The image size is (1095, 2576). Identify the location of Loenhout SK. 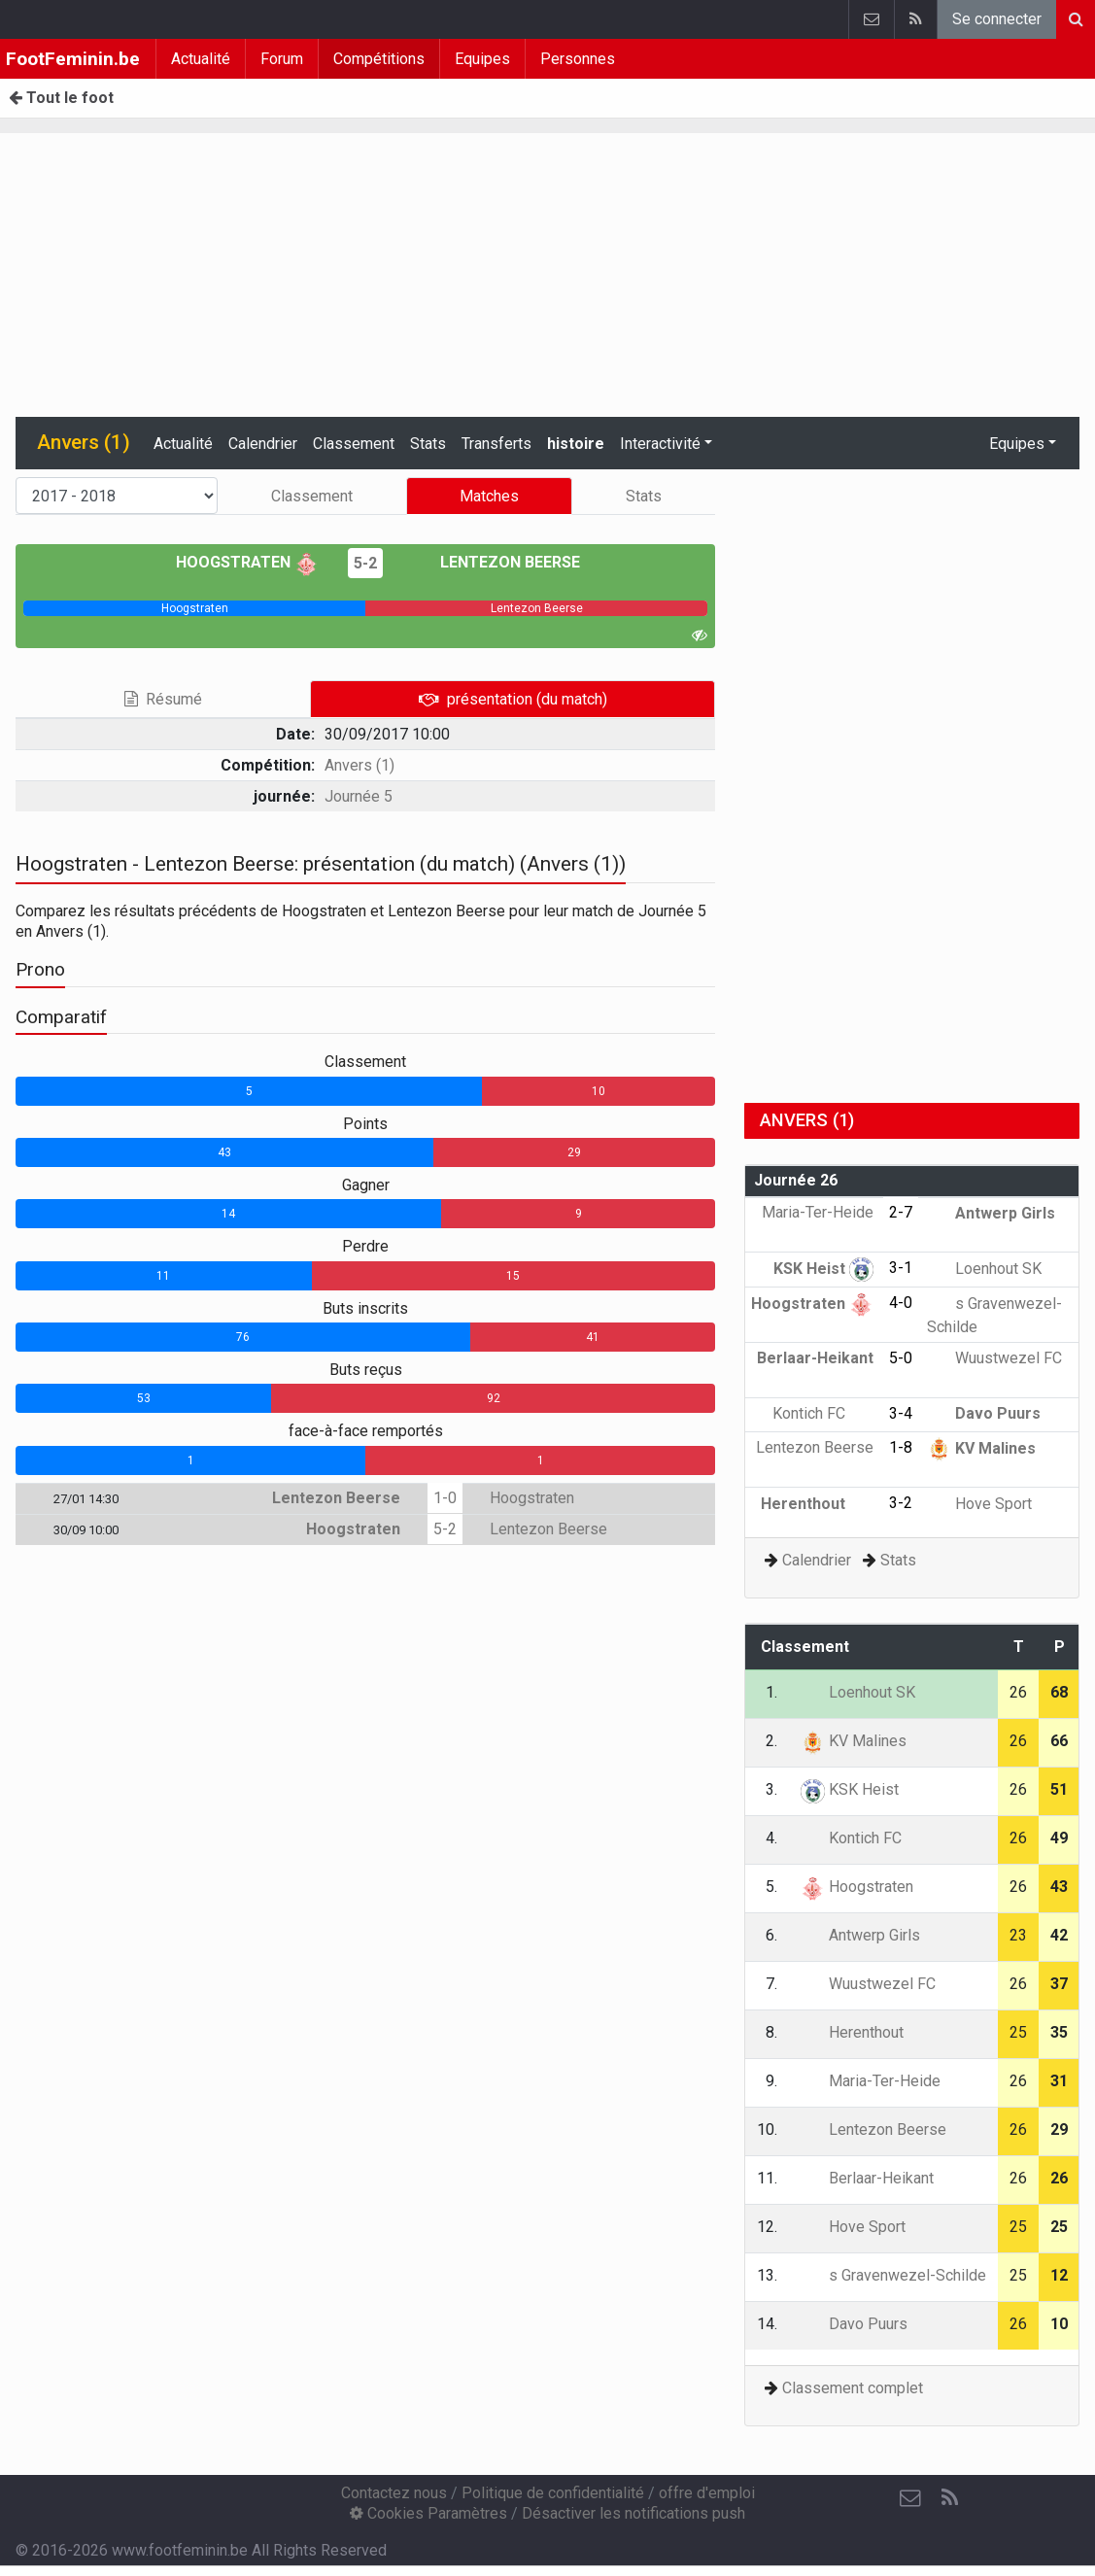
(984, 1268).